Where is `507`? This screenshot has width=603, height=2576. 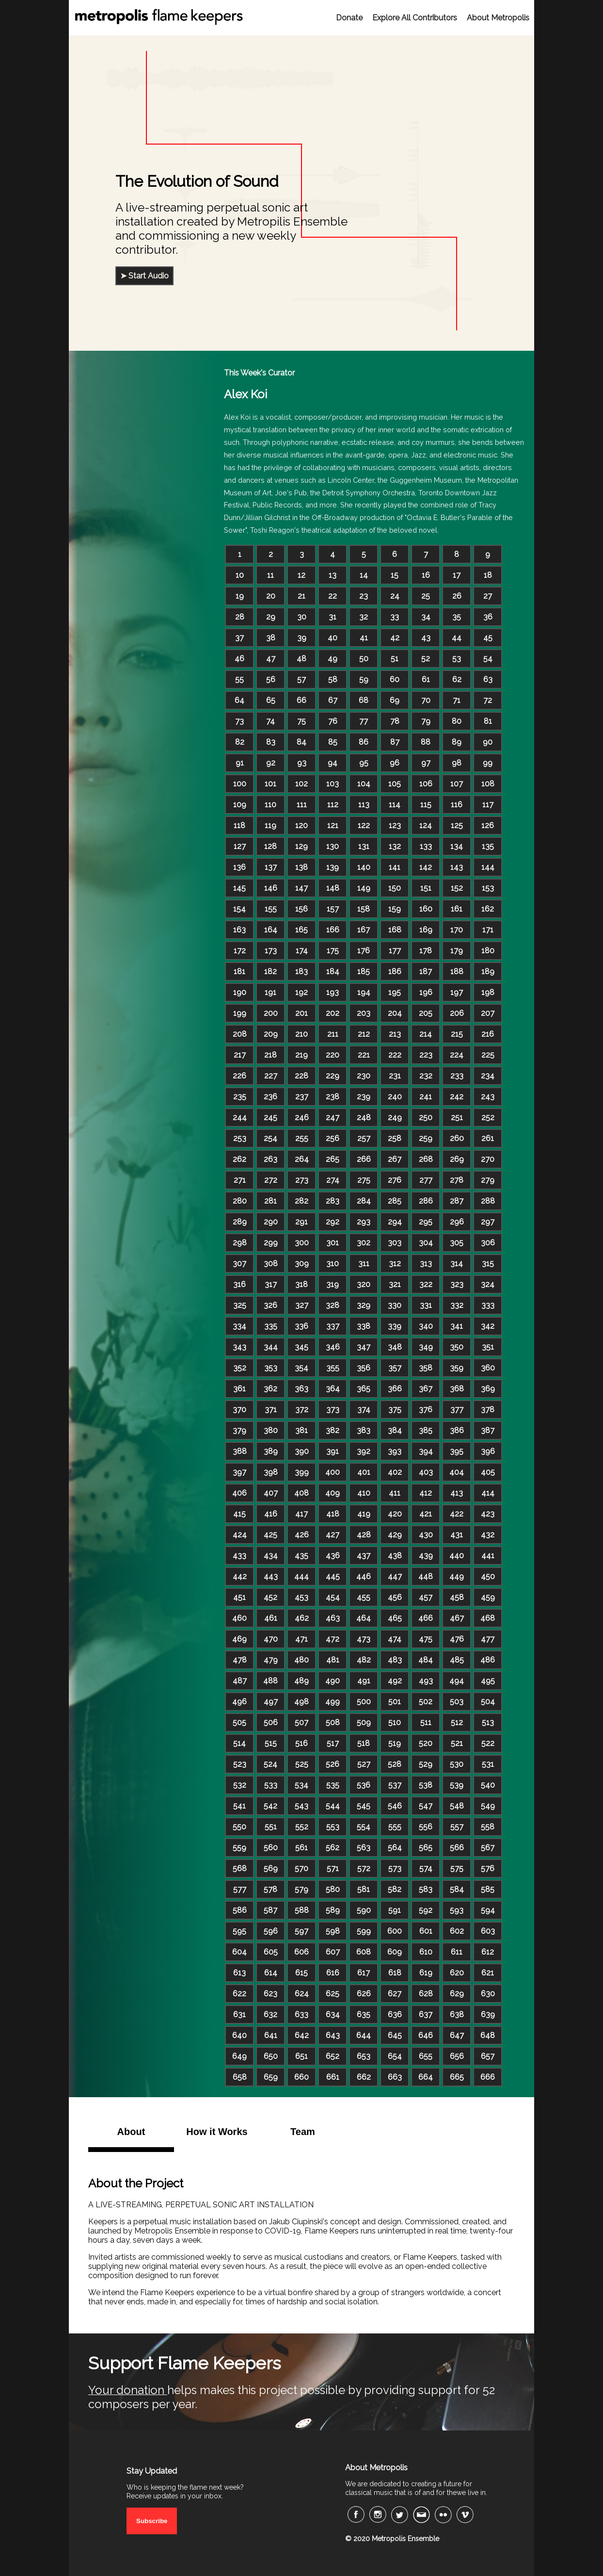 507 is located at coordinates (301, 1722).